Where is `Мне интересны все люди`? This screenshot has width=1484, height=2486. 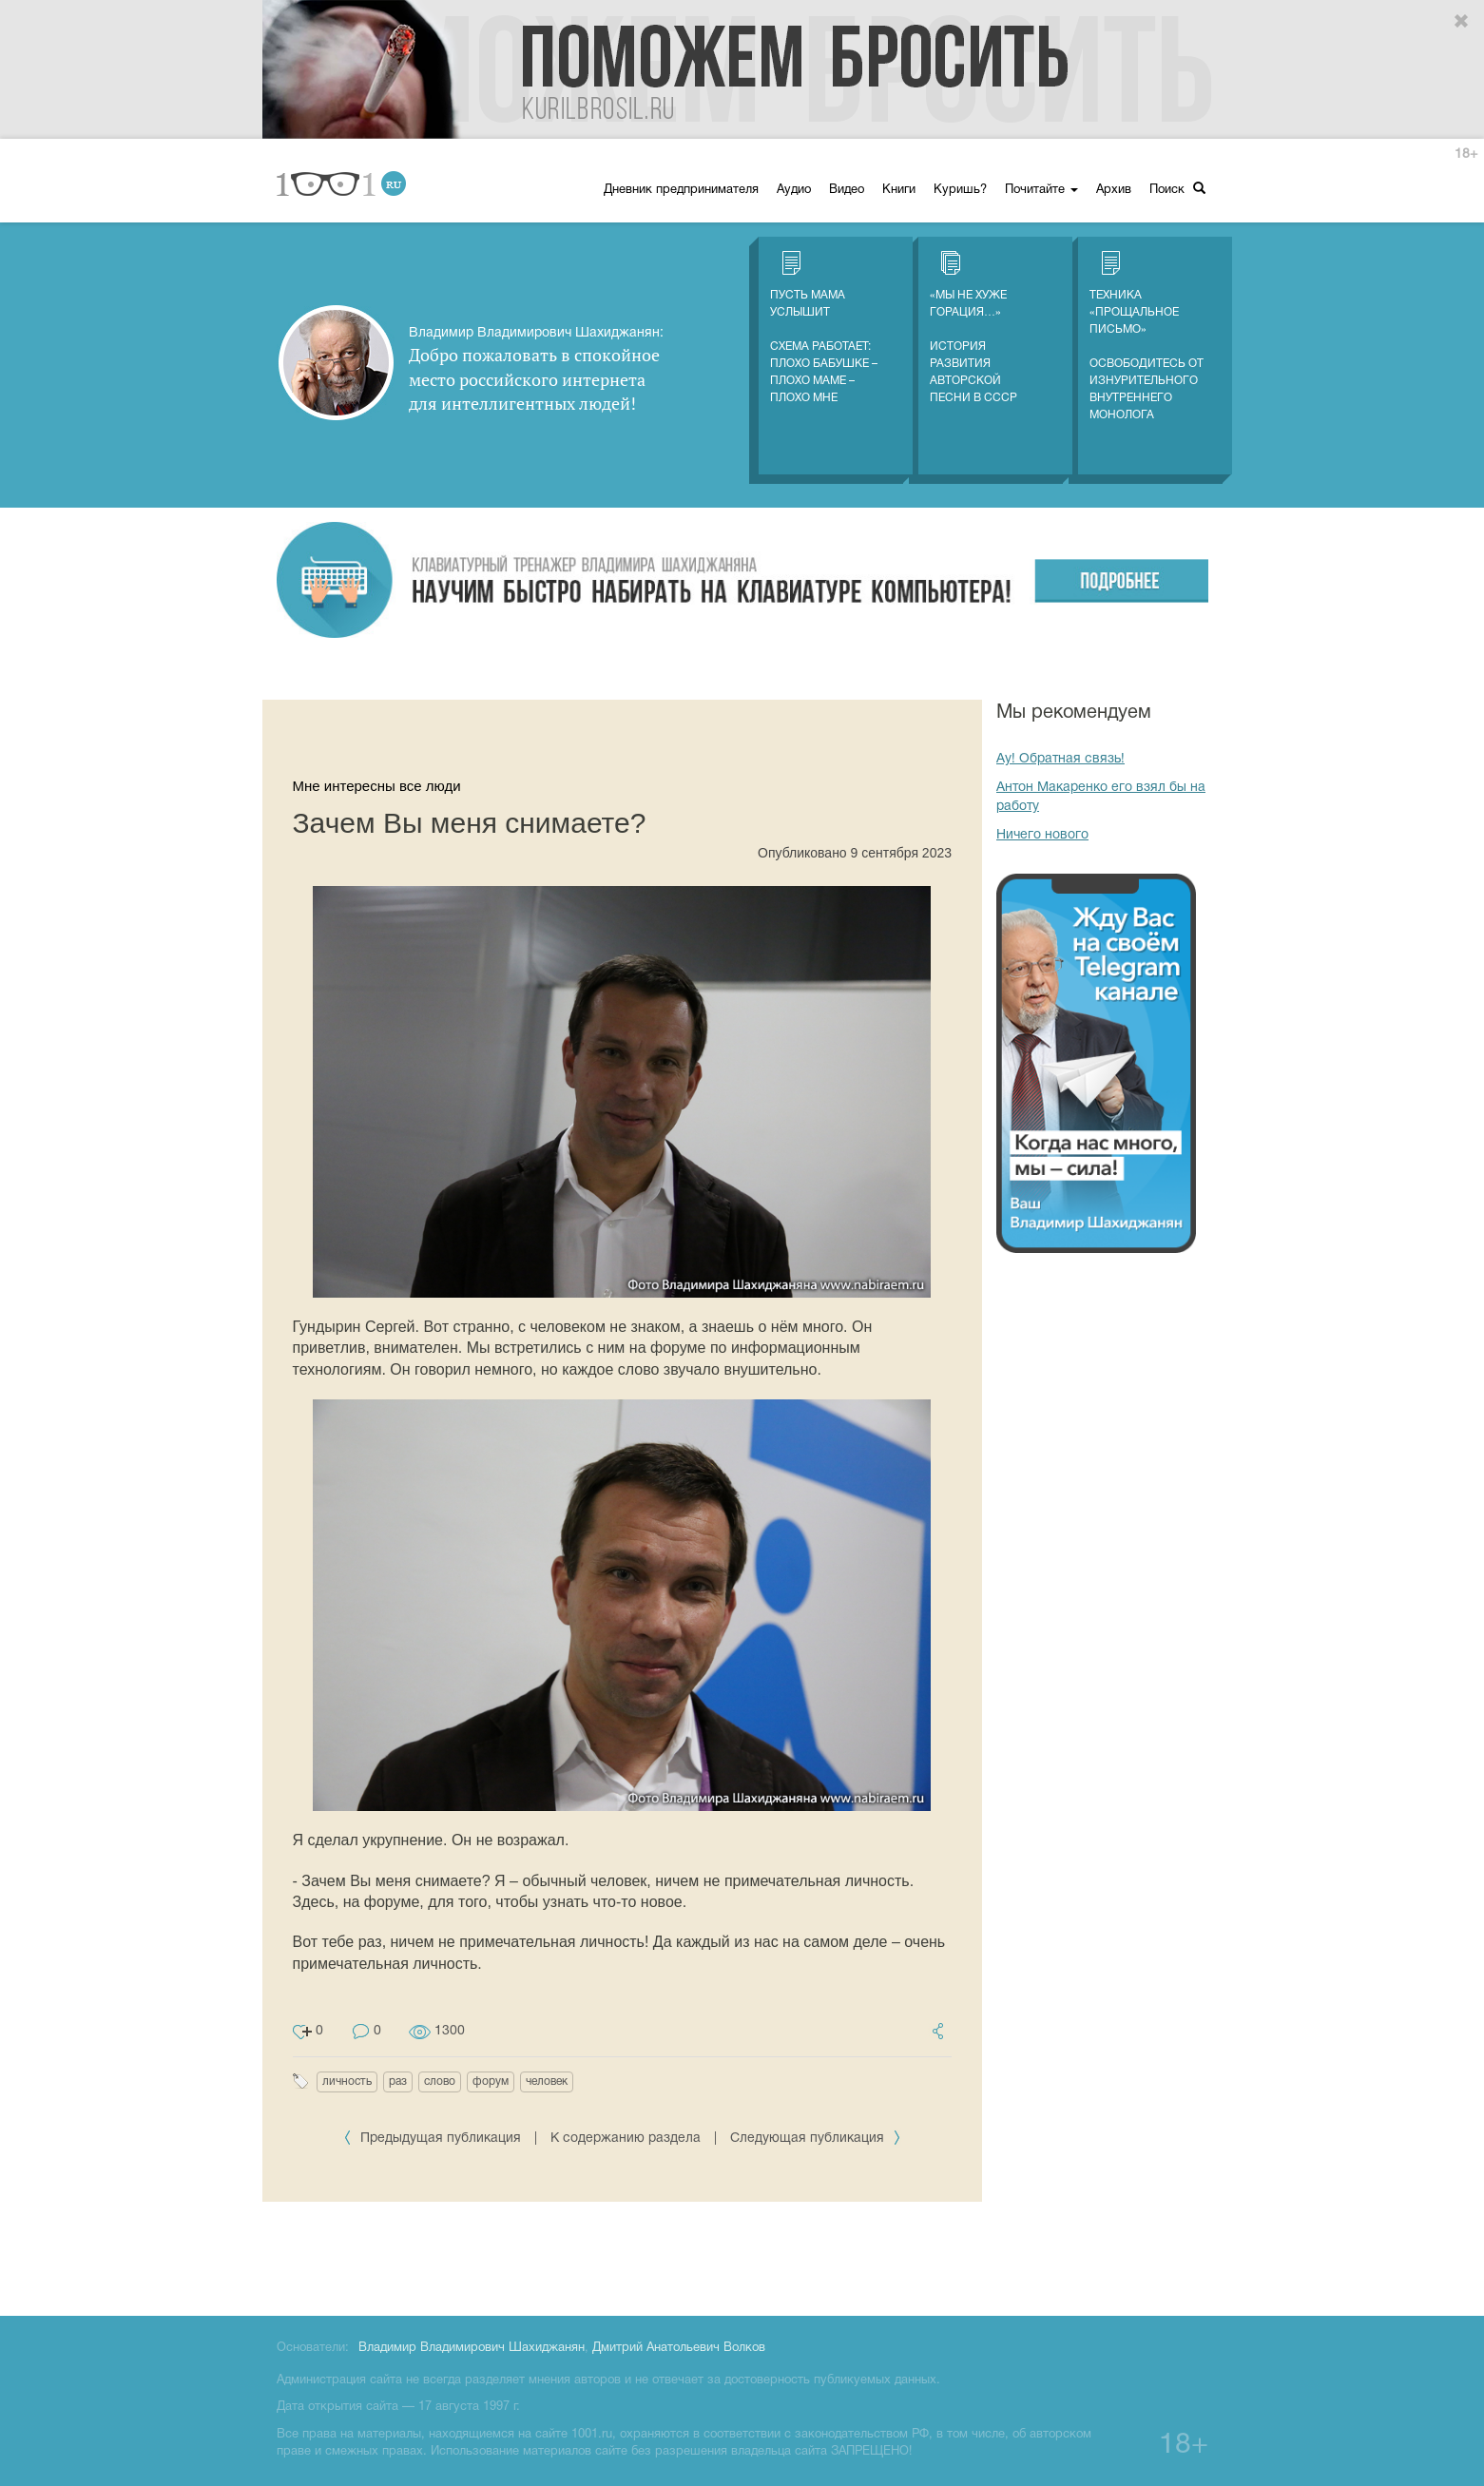
Мне интересны все люди is located at coordinates (377, 786).